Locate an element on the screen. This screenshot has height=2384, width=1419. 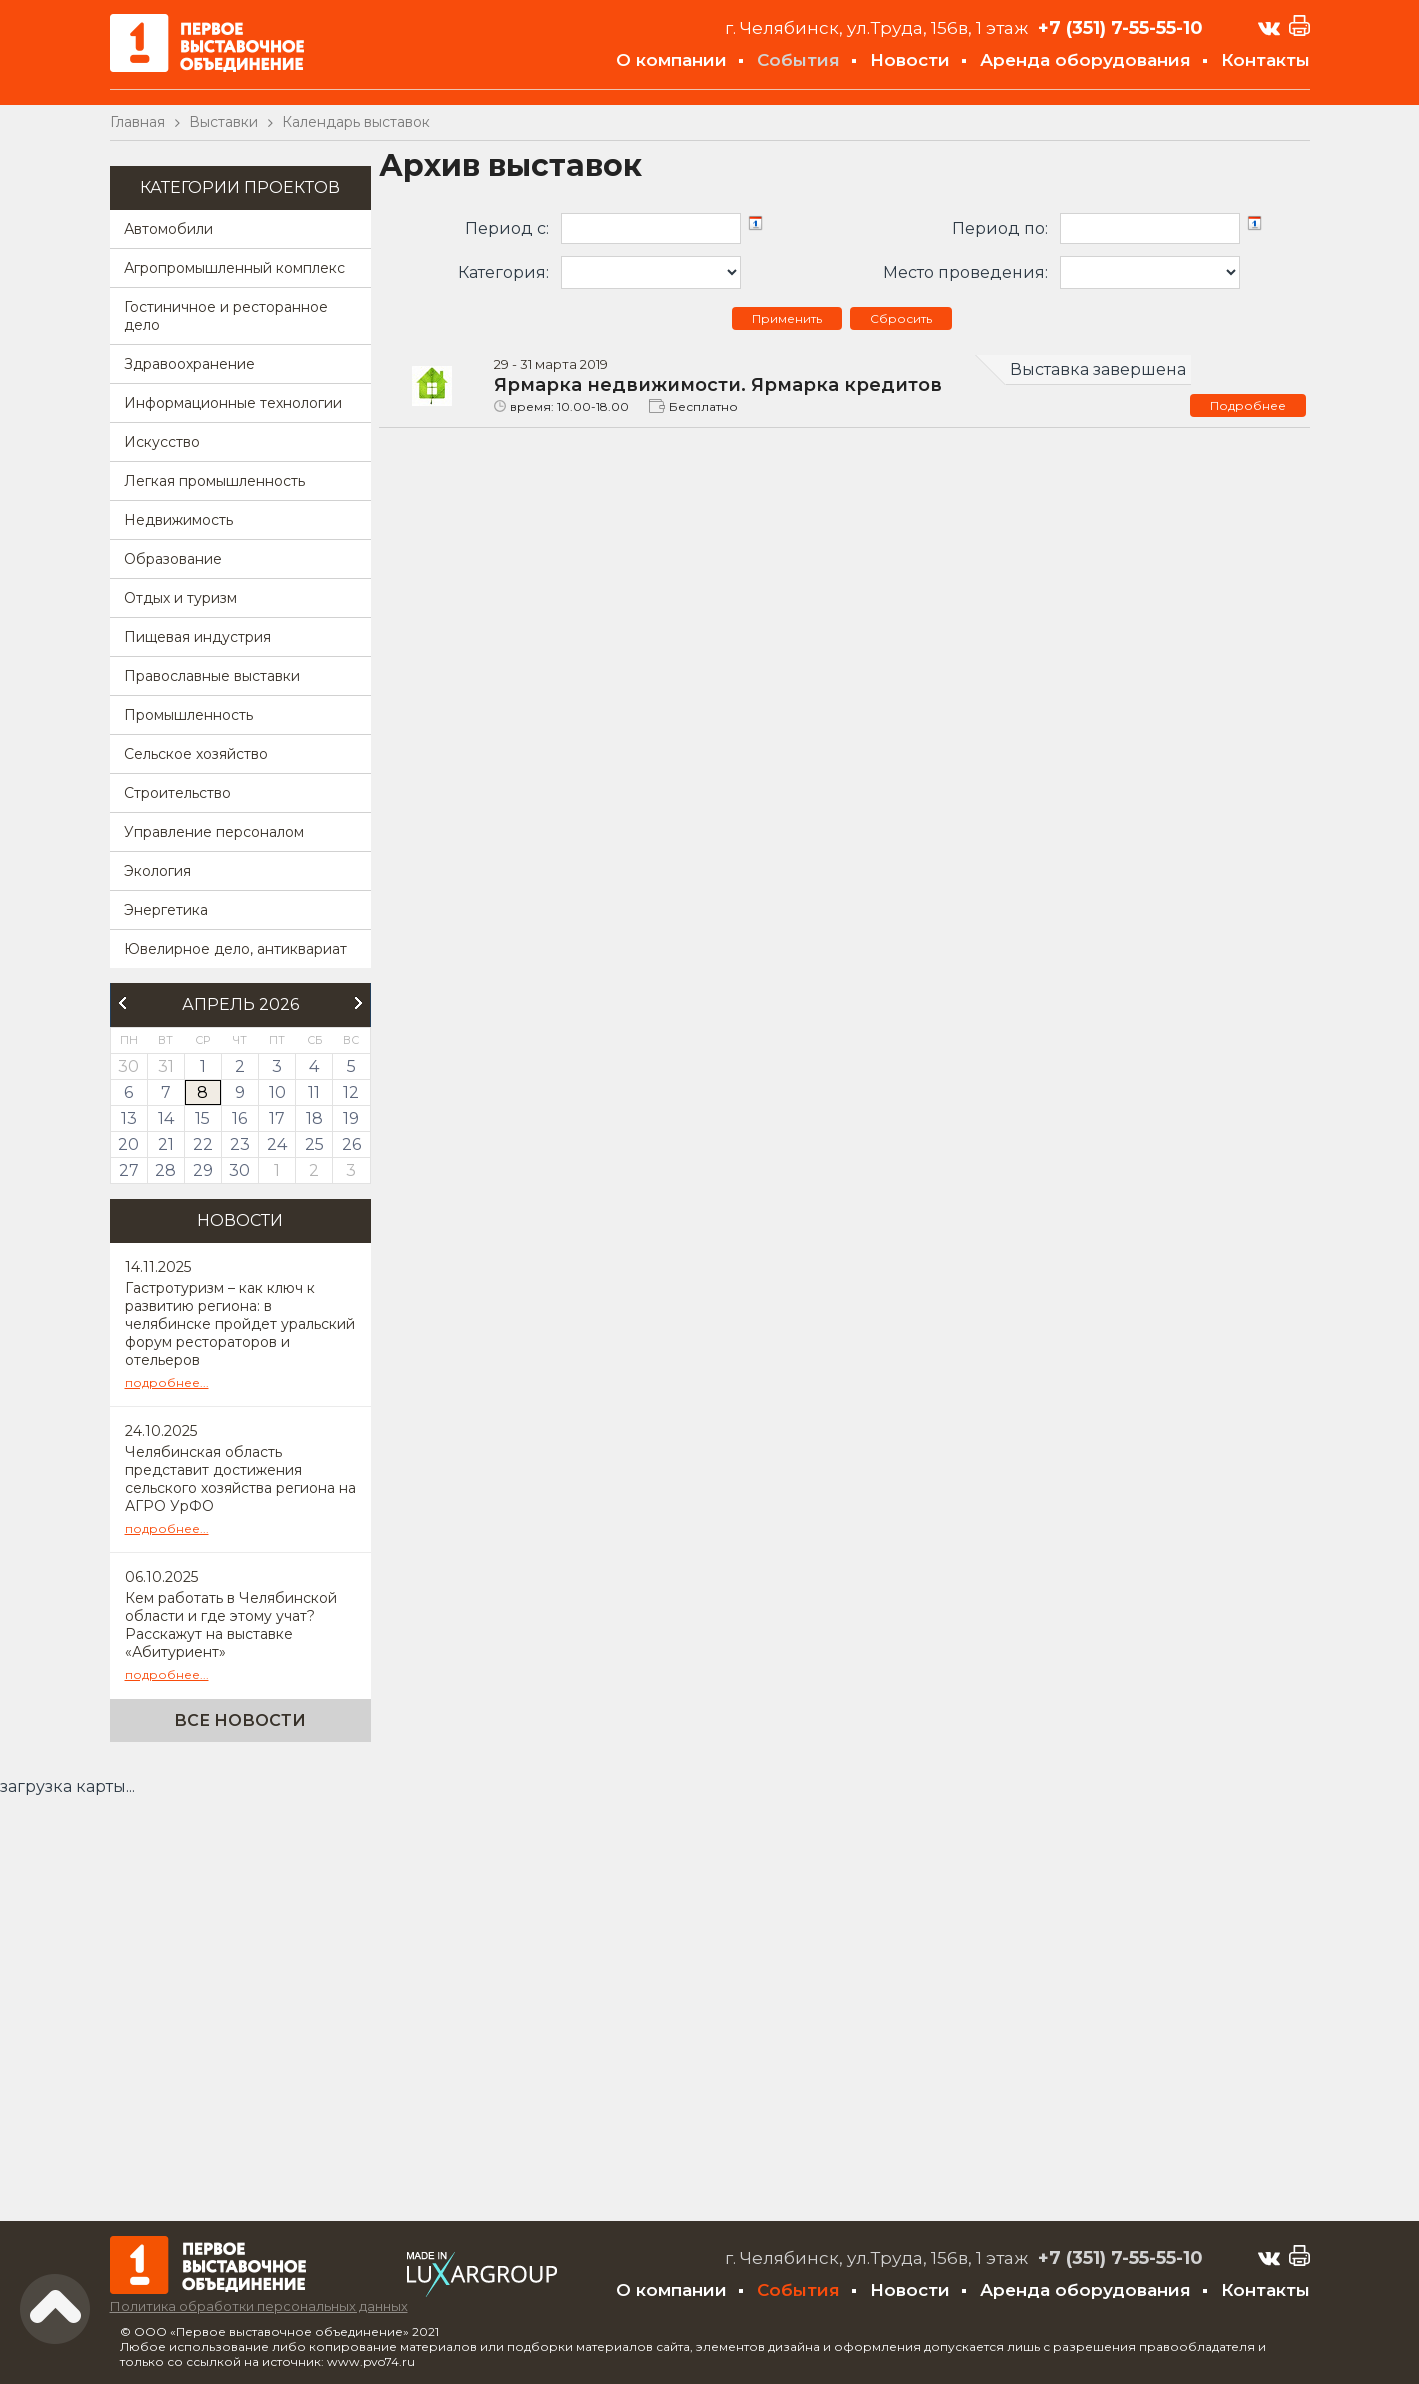
16 is located at coordinates (239, 1118).